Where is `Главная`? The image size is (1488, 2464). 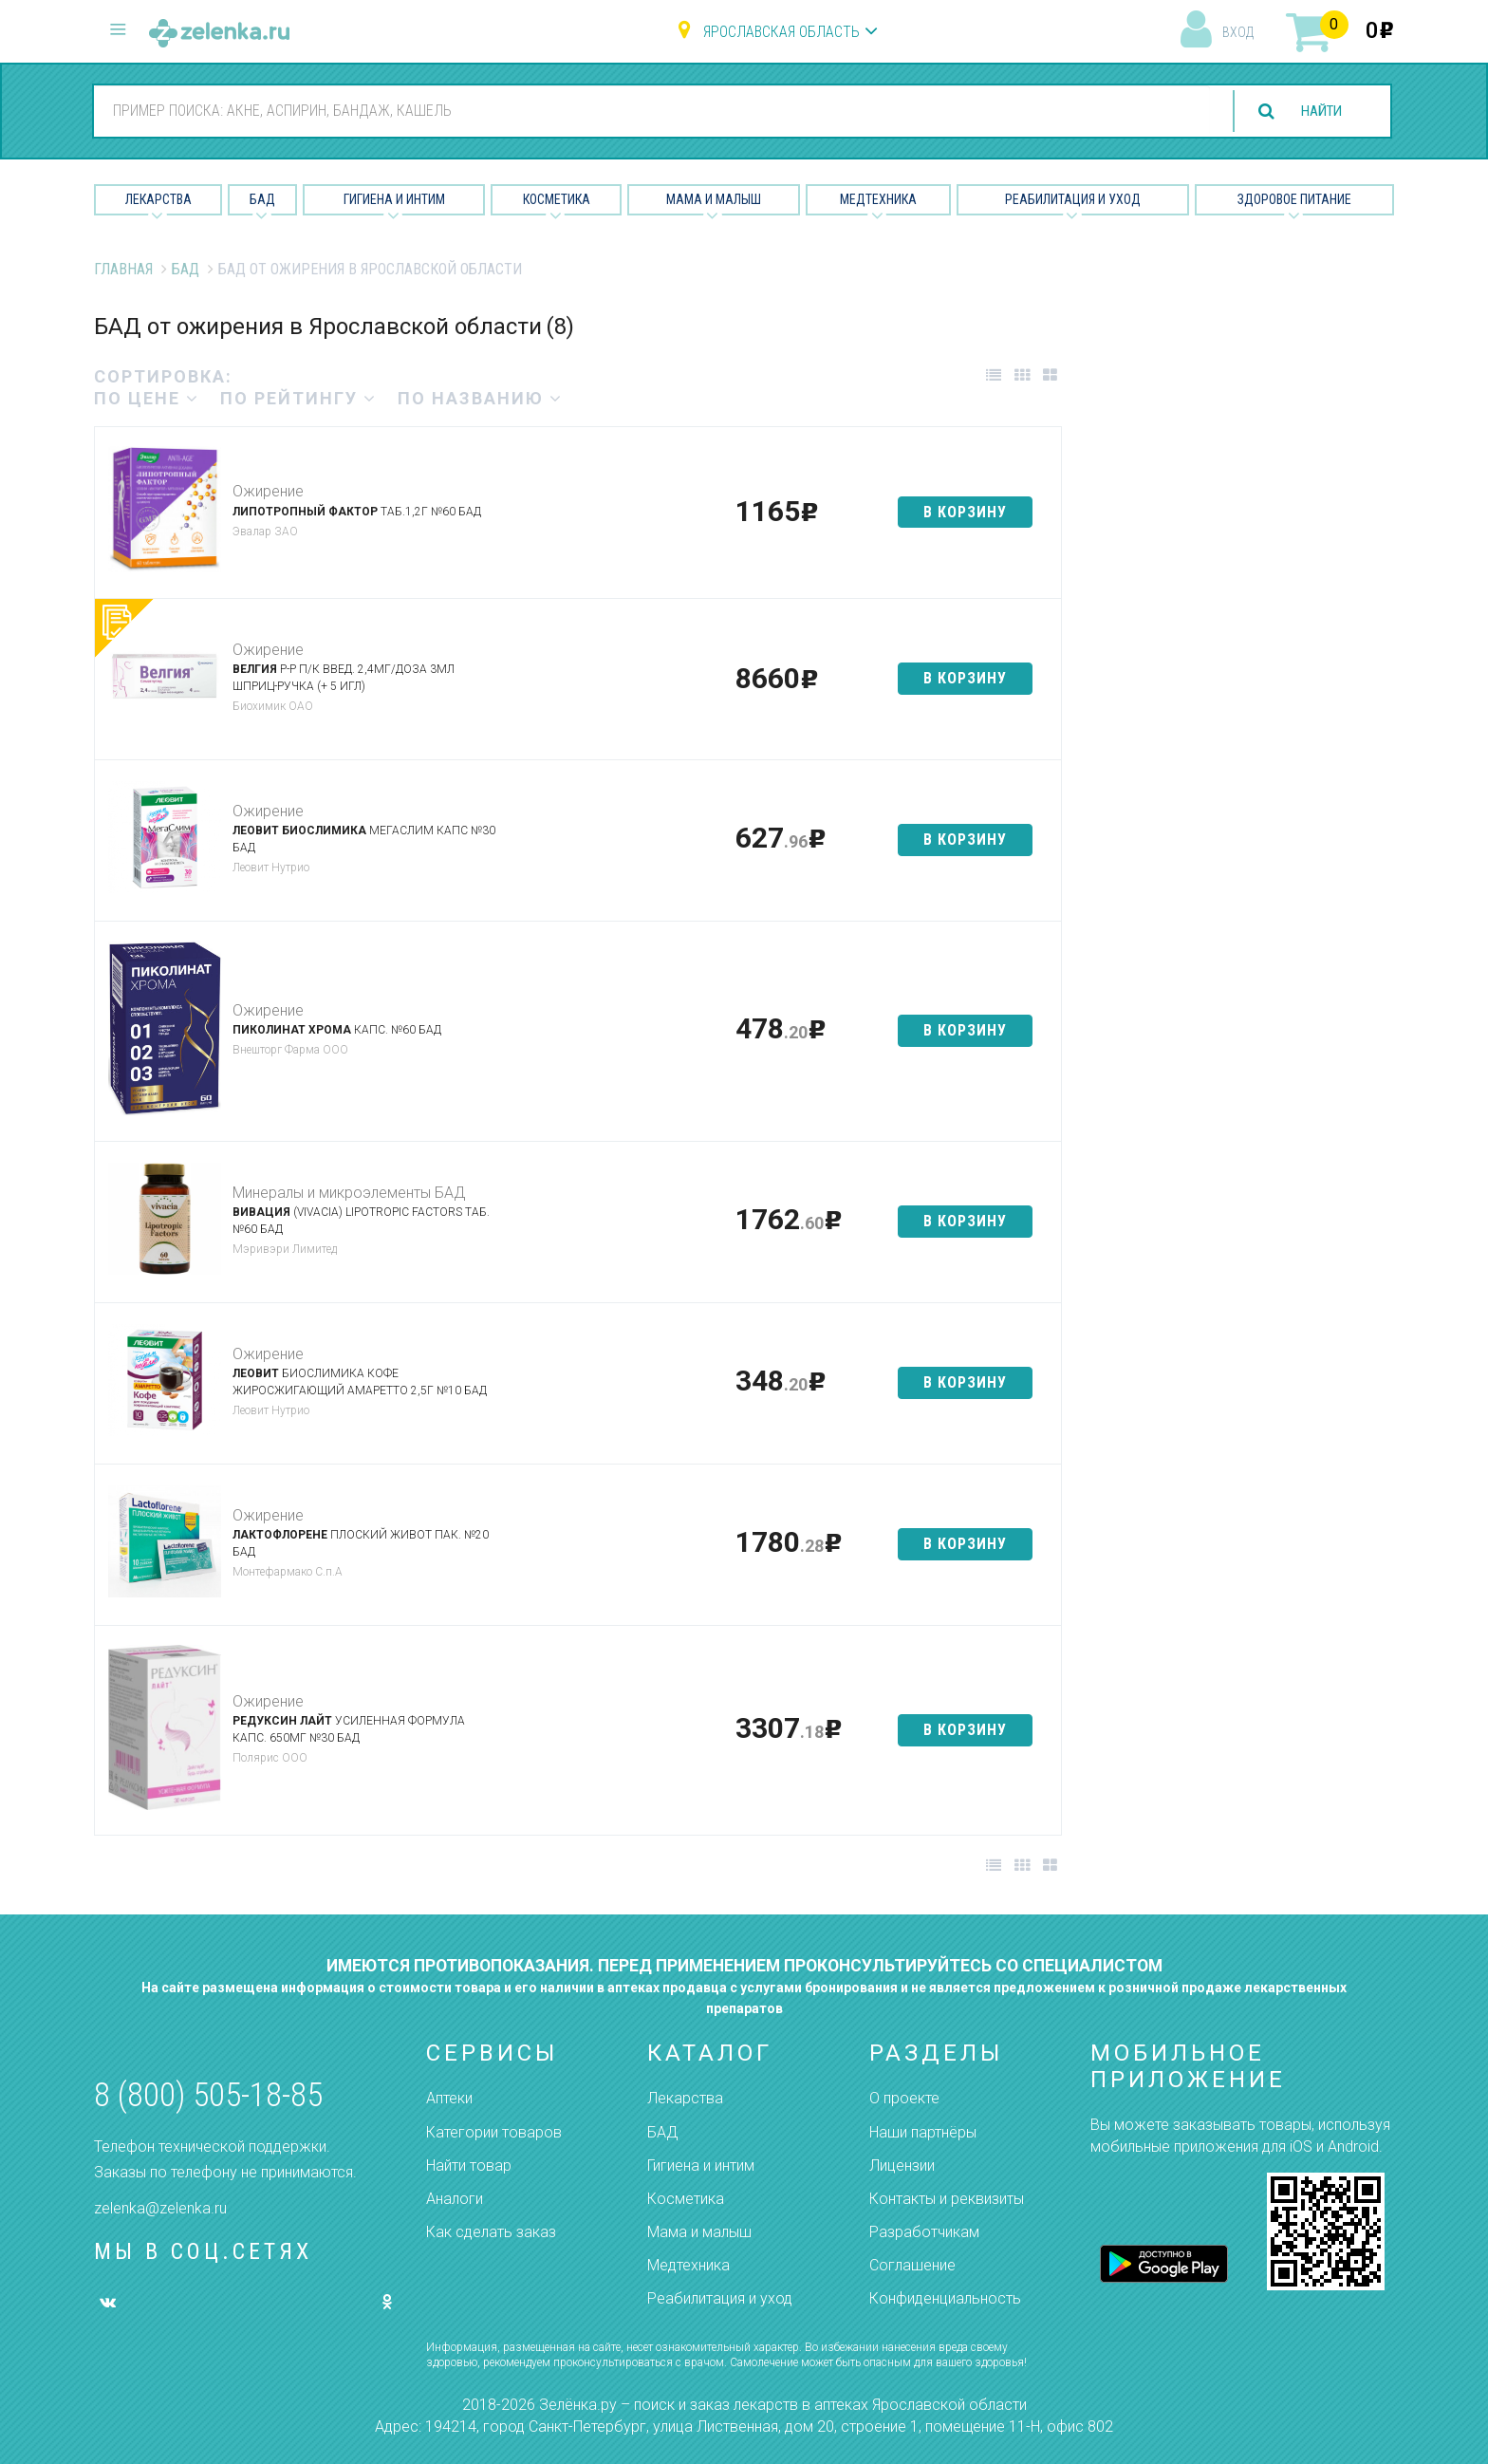
Главная is located at coordinates (123, 269).